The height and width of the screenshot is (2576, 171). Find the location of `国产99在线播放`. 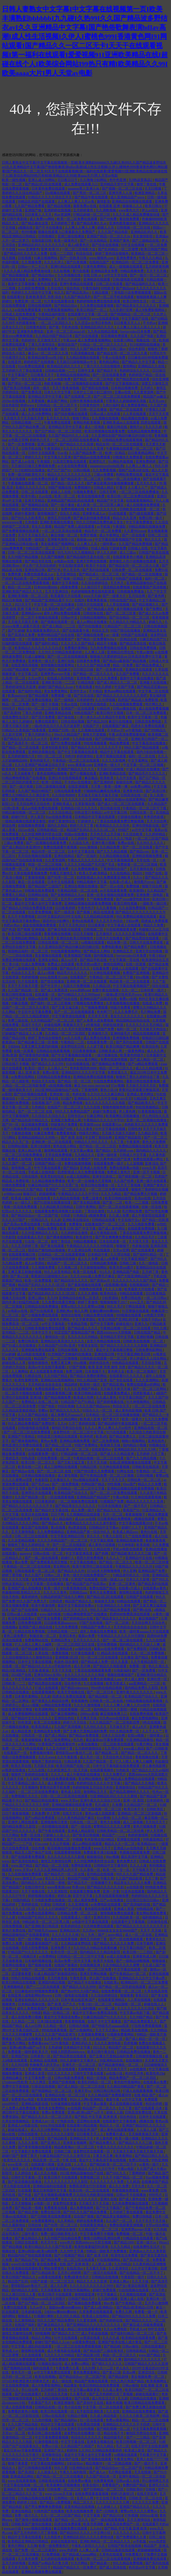

国产99在线播放 is located at coordinates (90, 626).